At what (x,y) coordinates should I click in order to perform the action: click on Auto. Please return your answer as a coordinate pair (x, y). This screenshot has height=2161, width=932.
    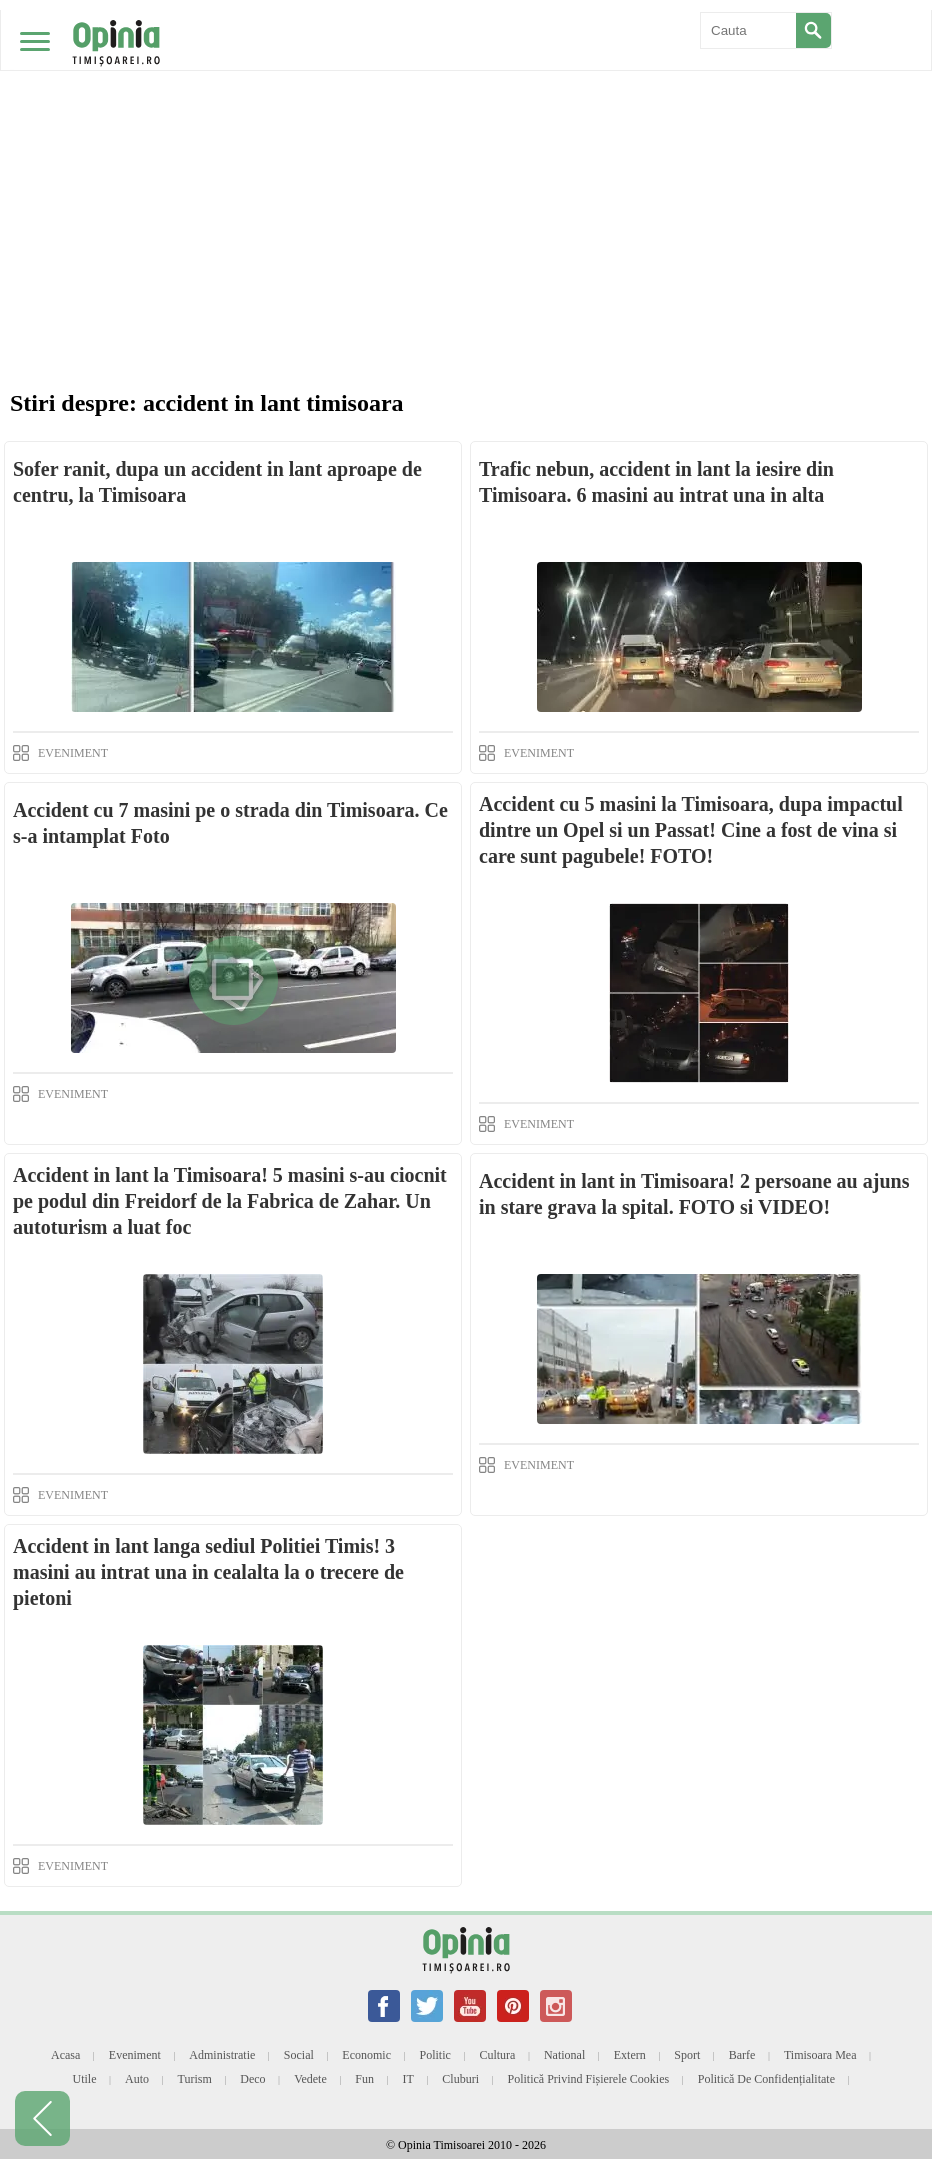
    Looking at the image, I should click on (137, 2079).